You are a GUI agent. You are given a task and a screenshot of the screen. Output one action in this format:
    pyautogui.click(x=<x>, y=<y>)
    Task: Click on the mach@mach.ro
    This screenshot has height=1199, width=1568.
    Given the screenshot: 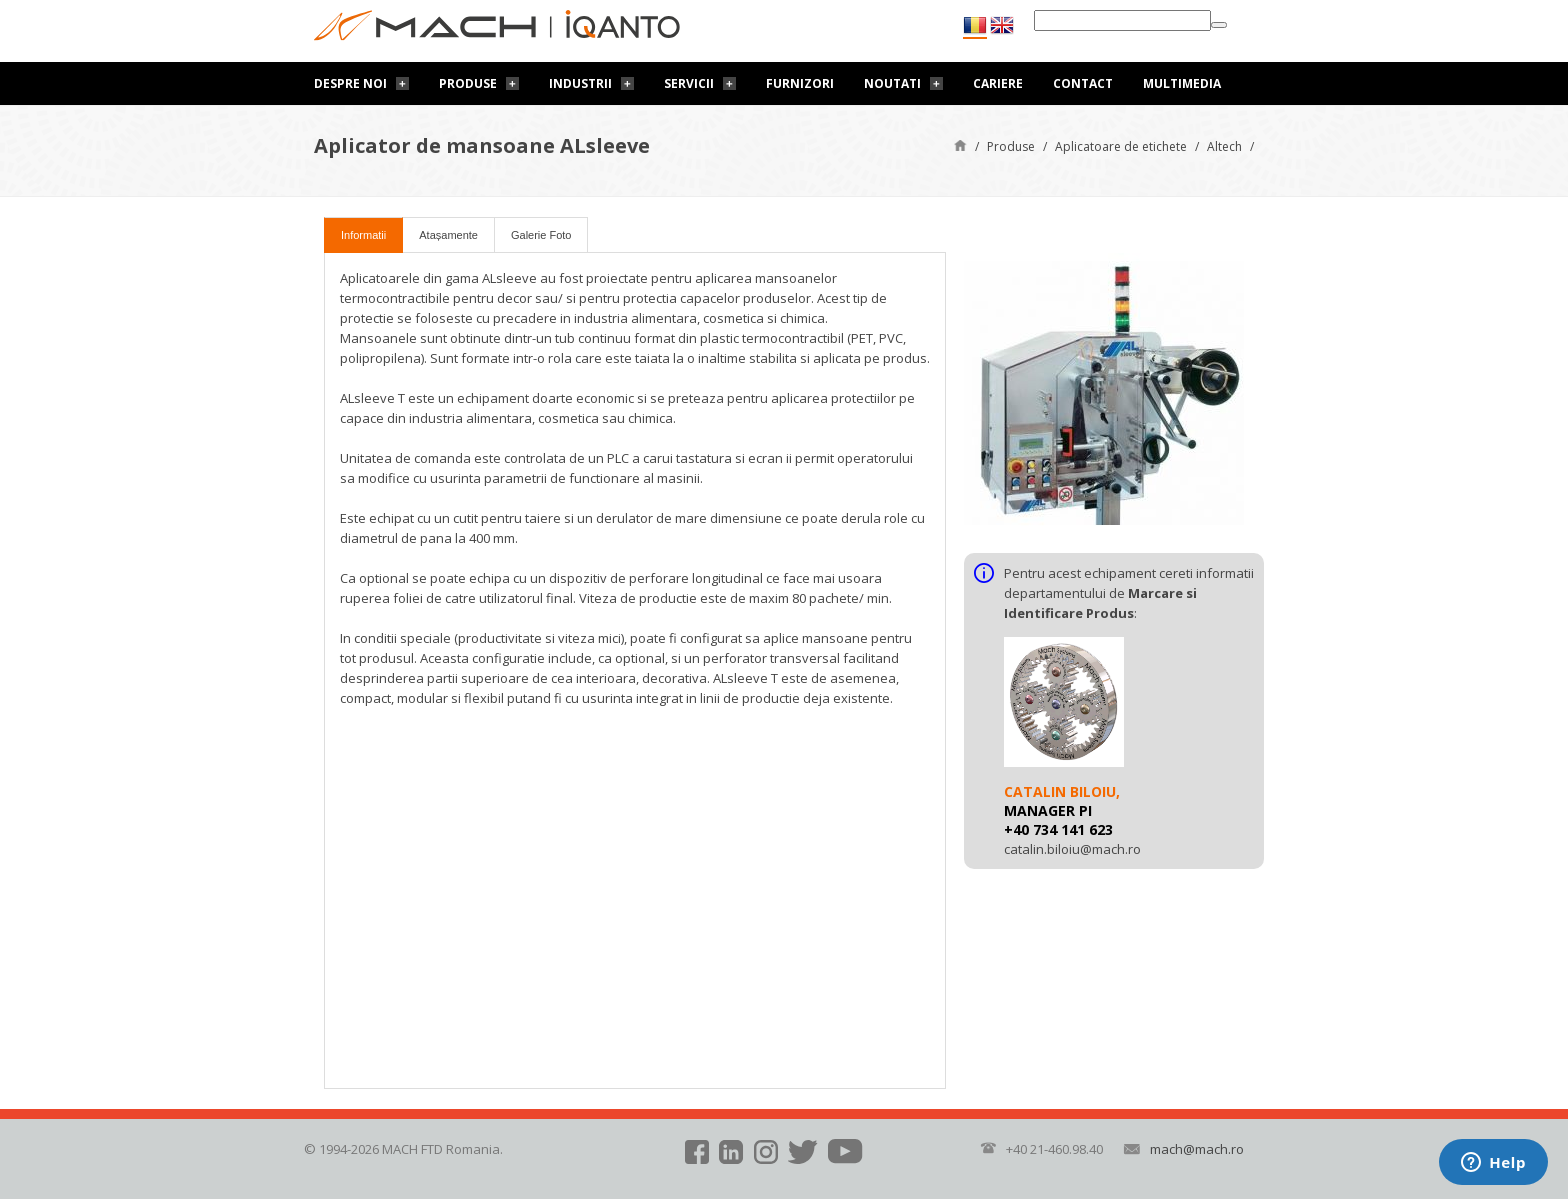 What is the action you would take?
    pyautogui.click(x=1197, y=1149)
    